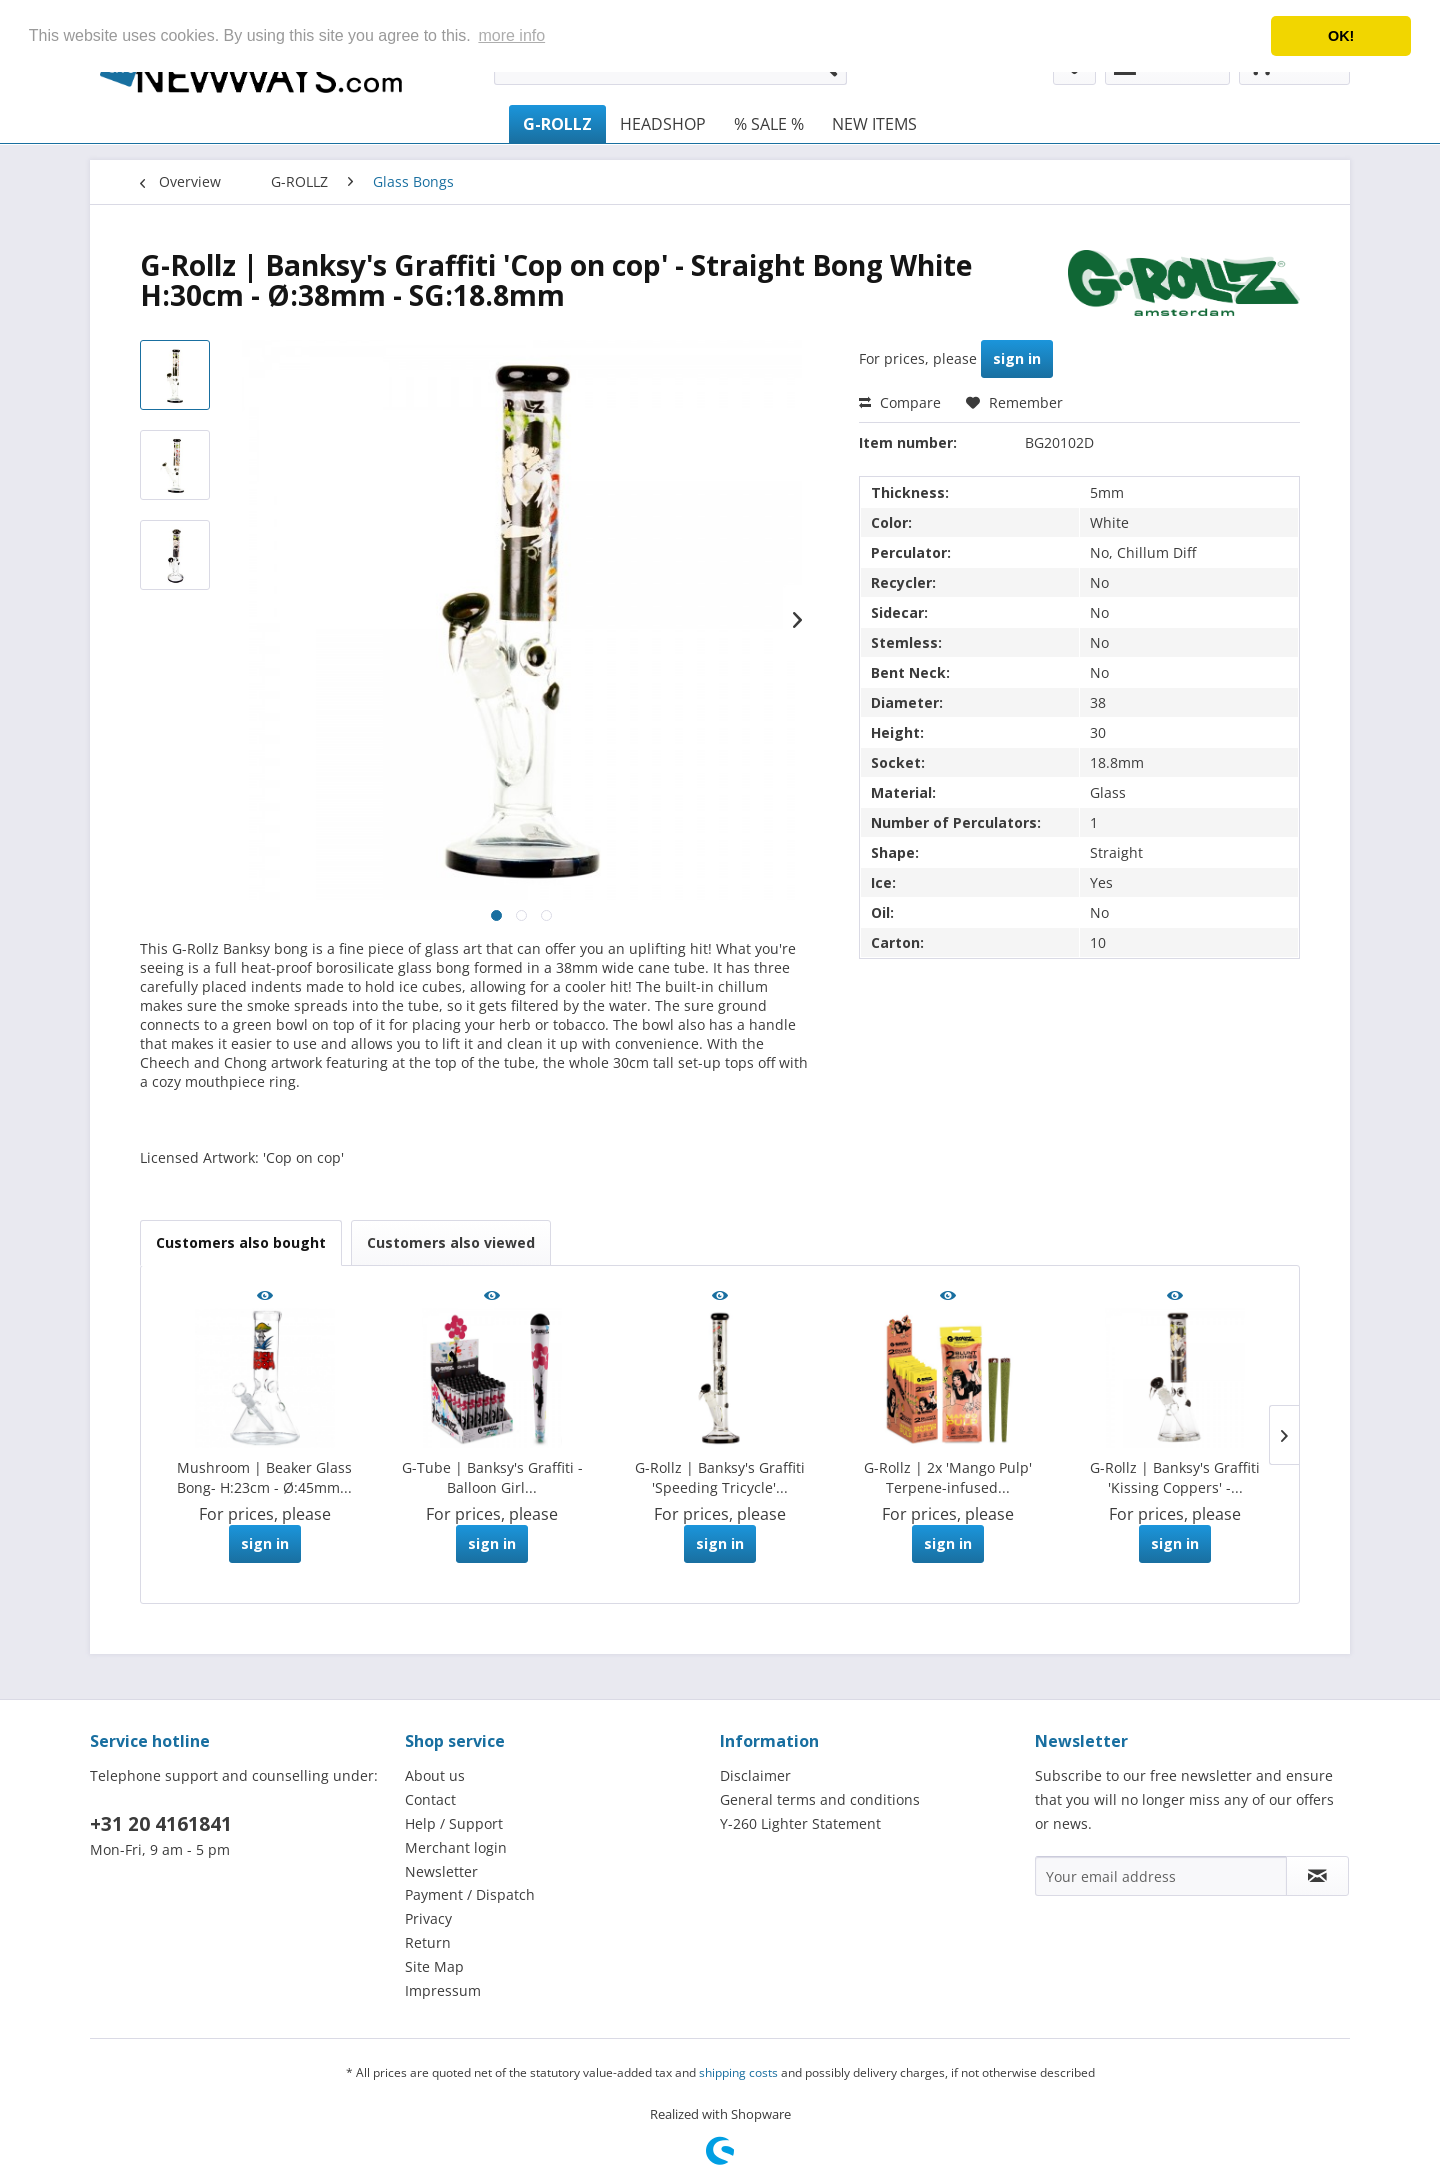 Image resolution: width=1440 pixels, height=2181 pixels. I want to click on sign in, so click(1017, 358).